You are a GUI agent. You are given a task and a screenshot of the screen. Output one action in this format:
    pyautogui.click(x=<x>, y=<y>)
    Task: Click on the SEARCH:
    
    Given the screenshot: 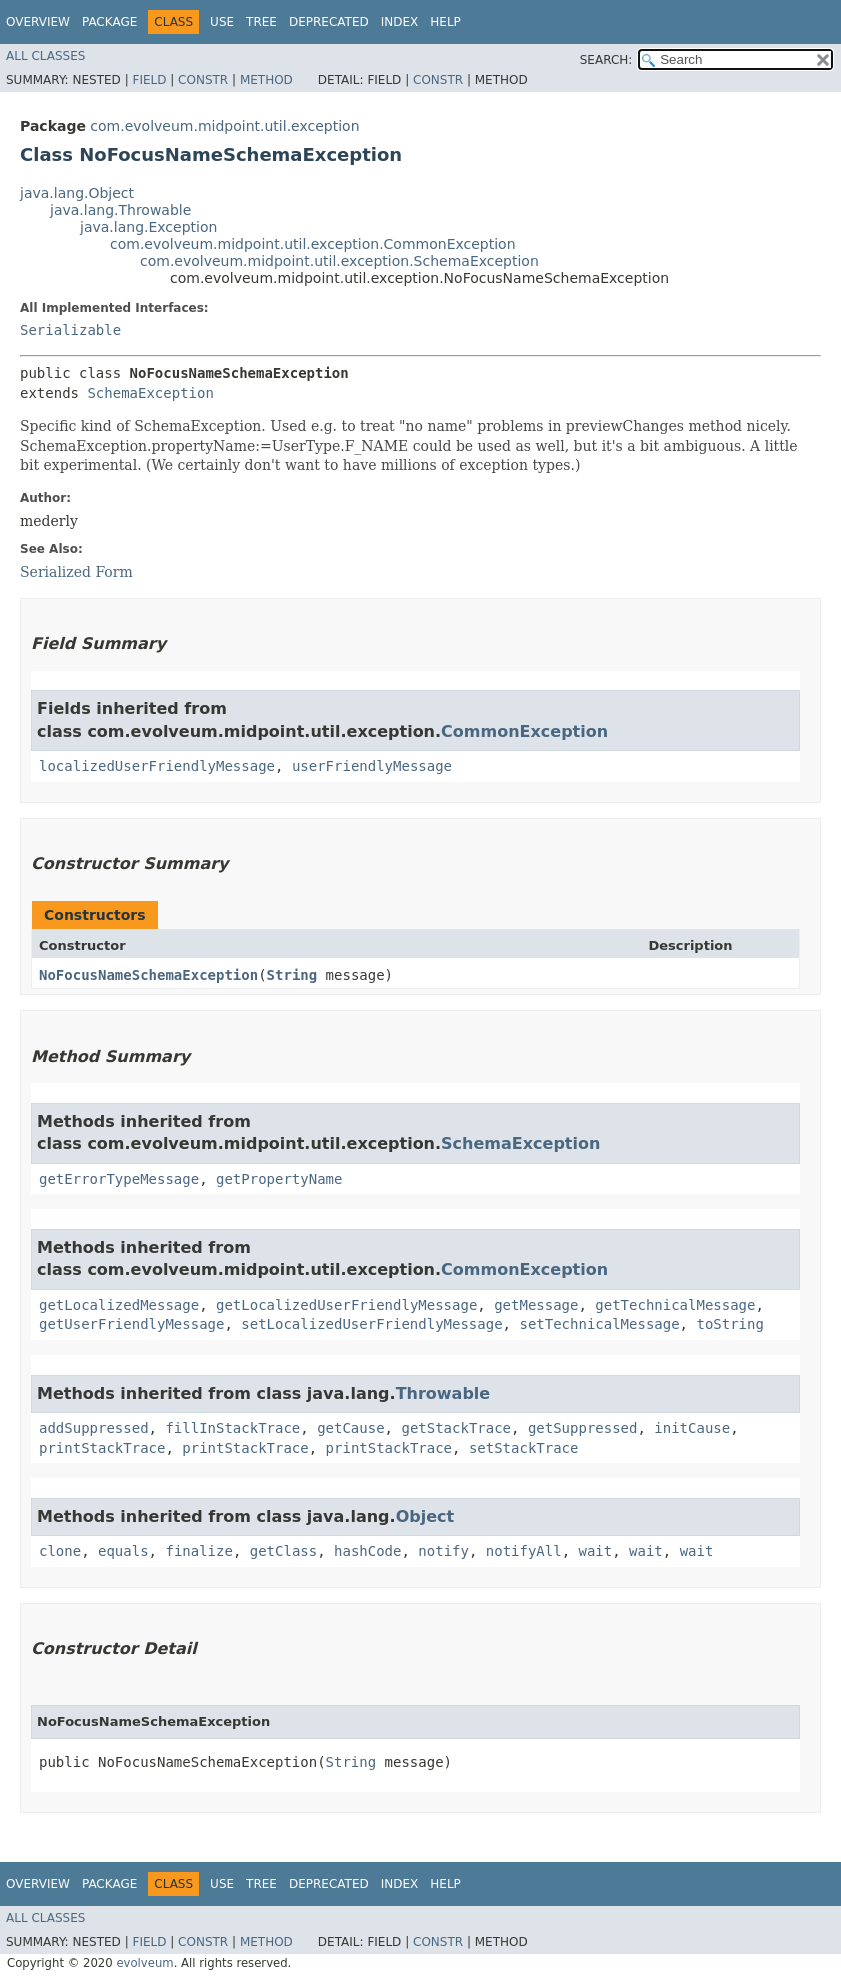 What is the action you would take?
    pyautogui.click(x=606, y=60)
    